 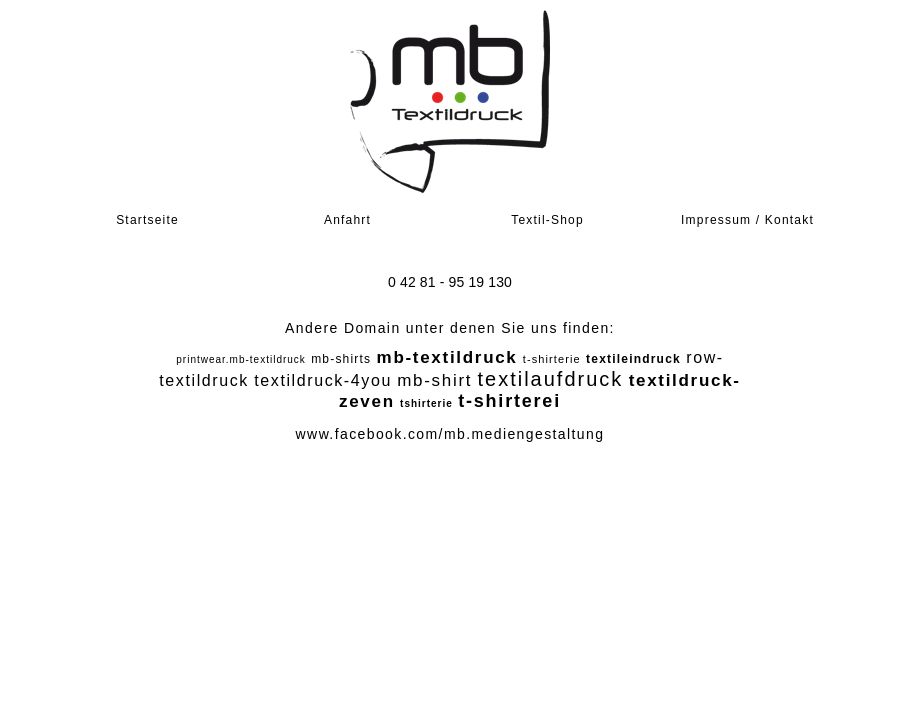 What do you see at coordinates (447, 357) in the screenshot?
I see `mb-textildruck` at bounding box center [447, 357].